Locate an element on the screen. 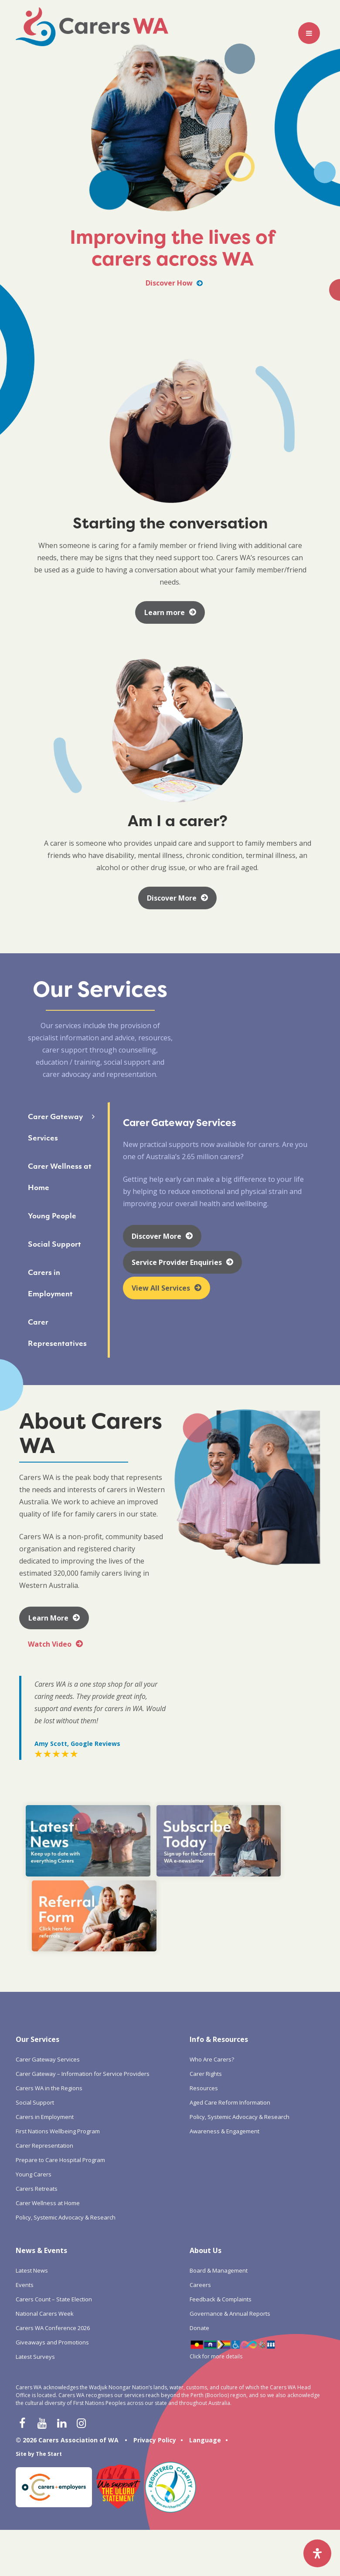 The image size is (340, 2576). Board & Management is located at coordinates (219, 2164).